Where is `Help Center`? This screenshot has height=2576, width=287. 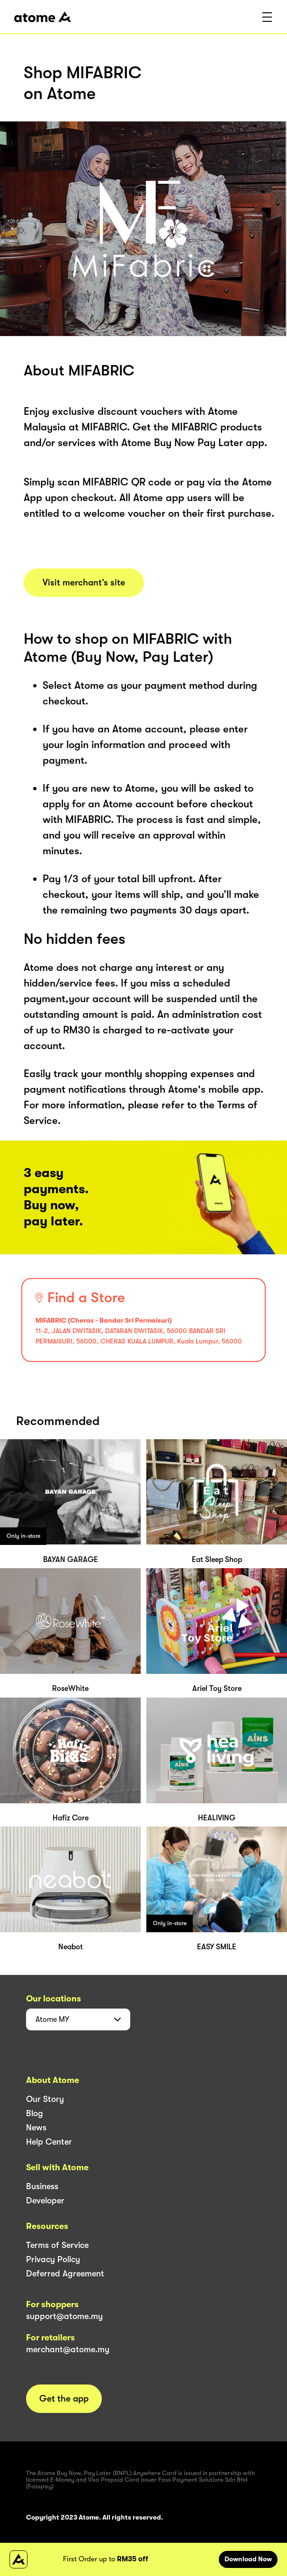
Help Center is located at coordinates (49, 2142).